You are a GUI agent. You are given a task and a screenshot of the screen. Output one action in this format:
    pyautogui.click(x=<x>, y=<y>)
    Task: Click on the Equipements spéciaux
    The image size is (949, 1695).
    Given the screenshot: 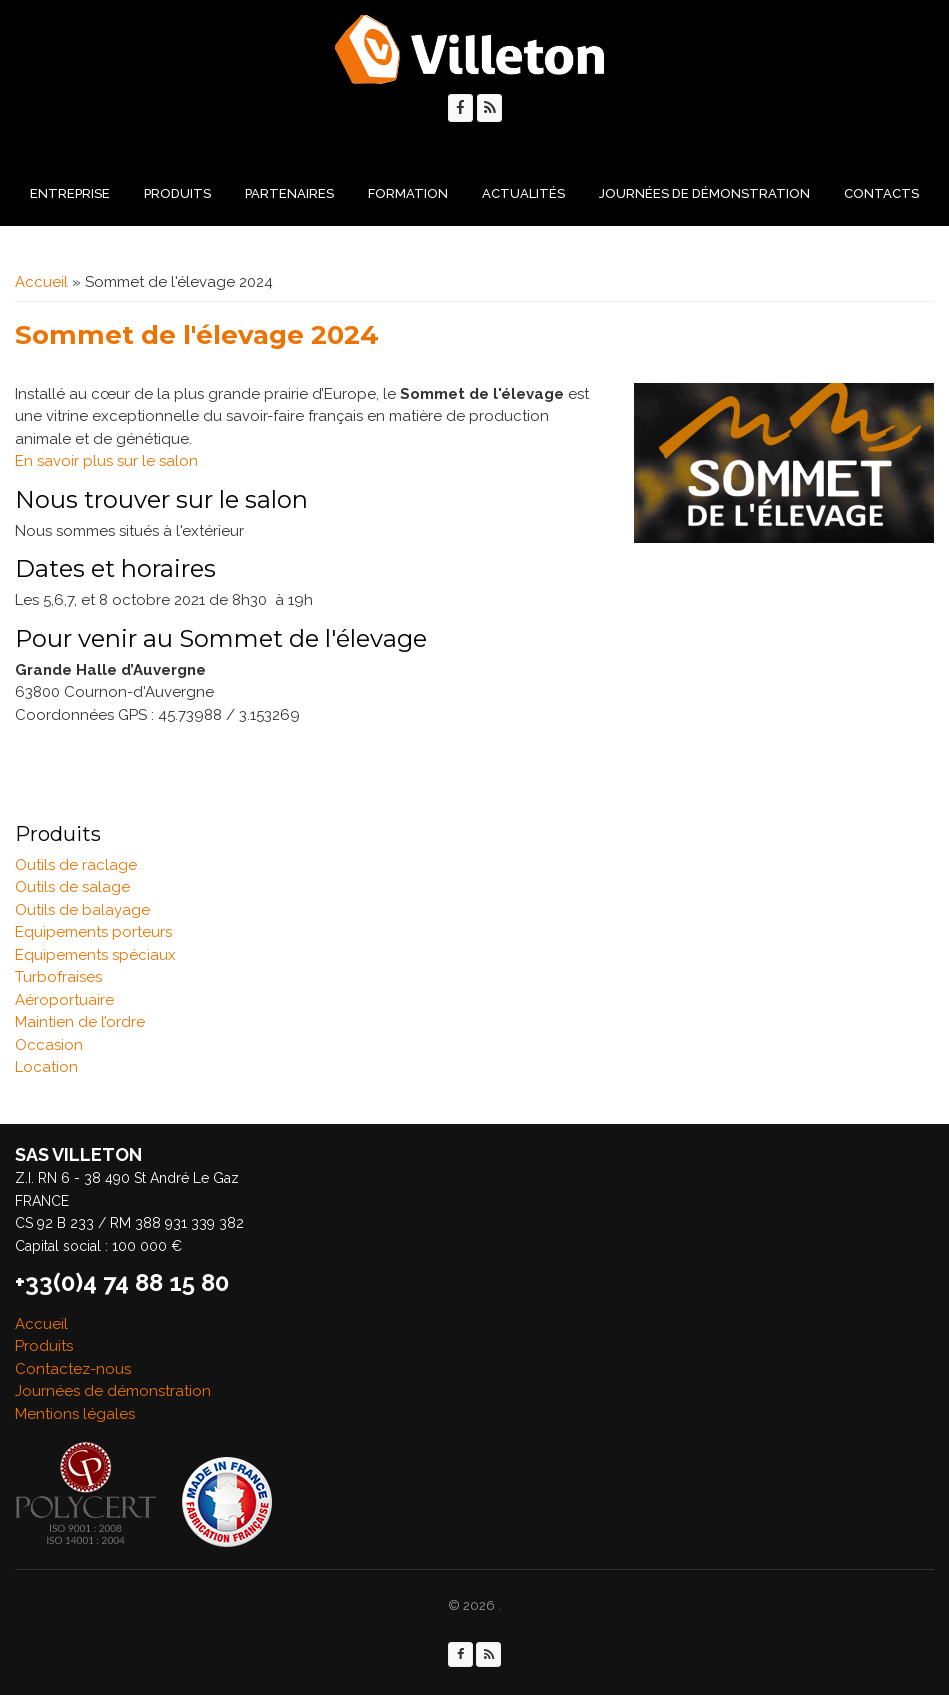 What is the action you would take?
    pyautogui.click(x=95, y=955)
    